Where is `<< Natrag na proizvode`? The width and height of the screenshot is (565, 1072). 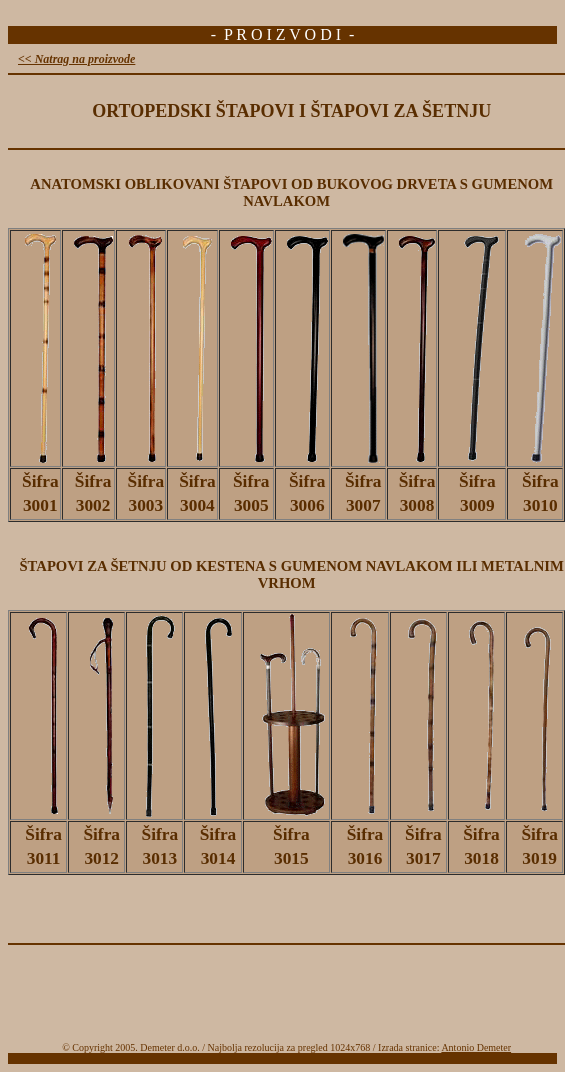 << Natrag na proizvode is located at coordinates (76, 59).